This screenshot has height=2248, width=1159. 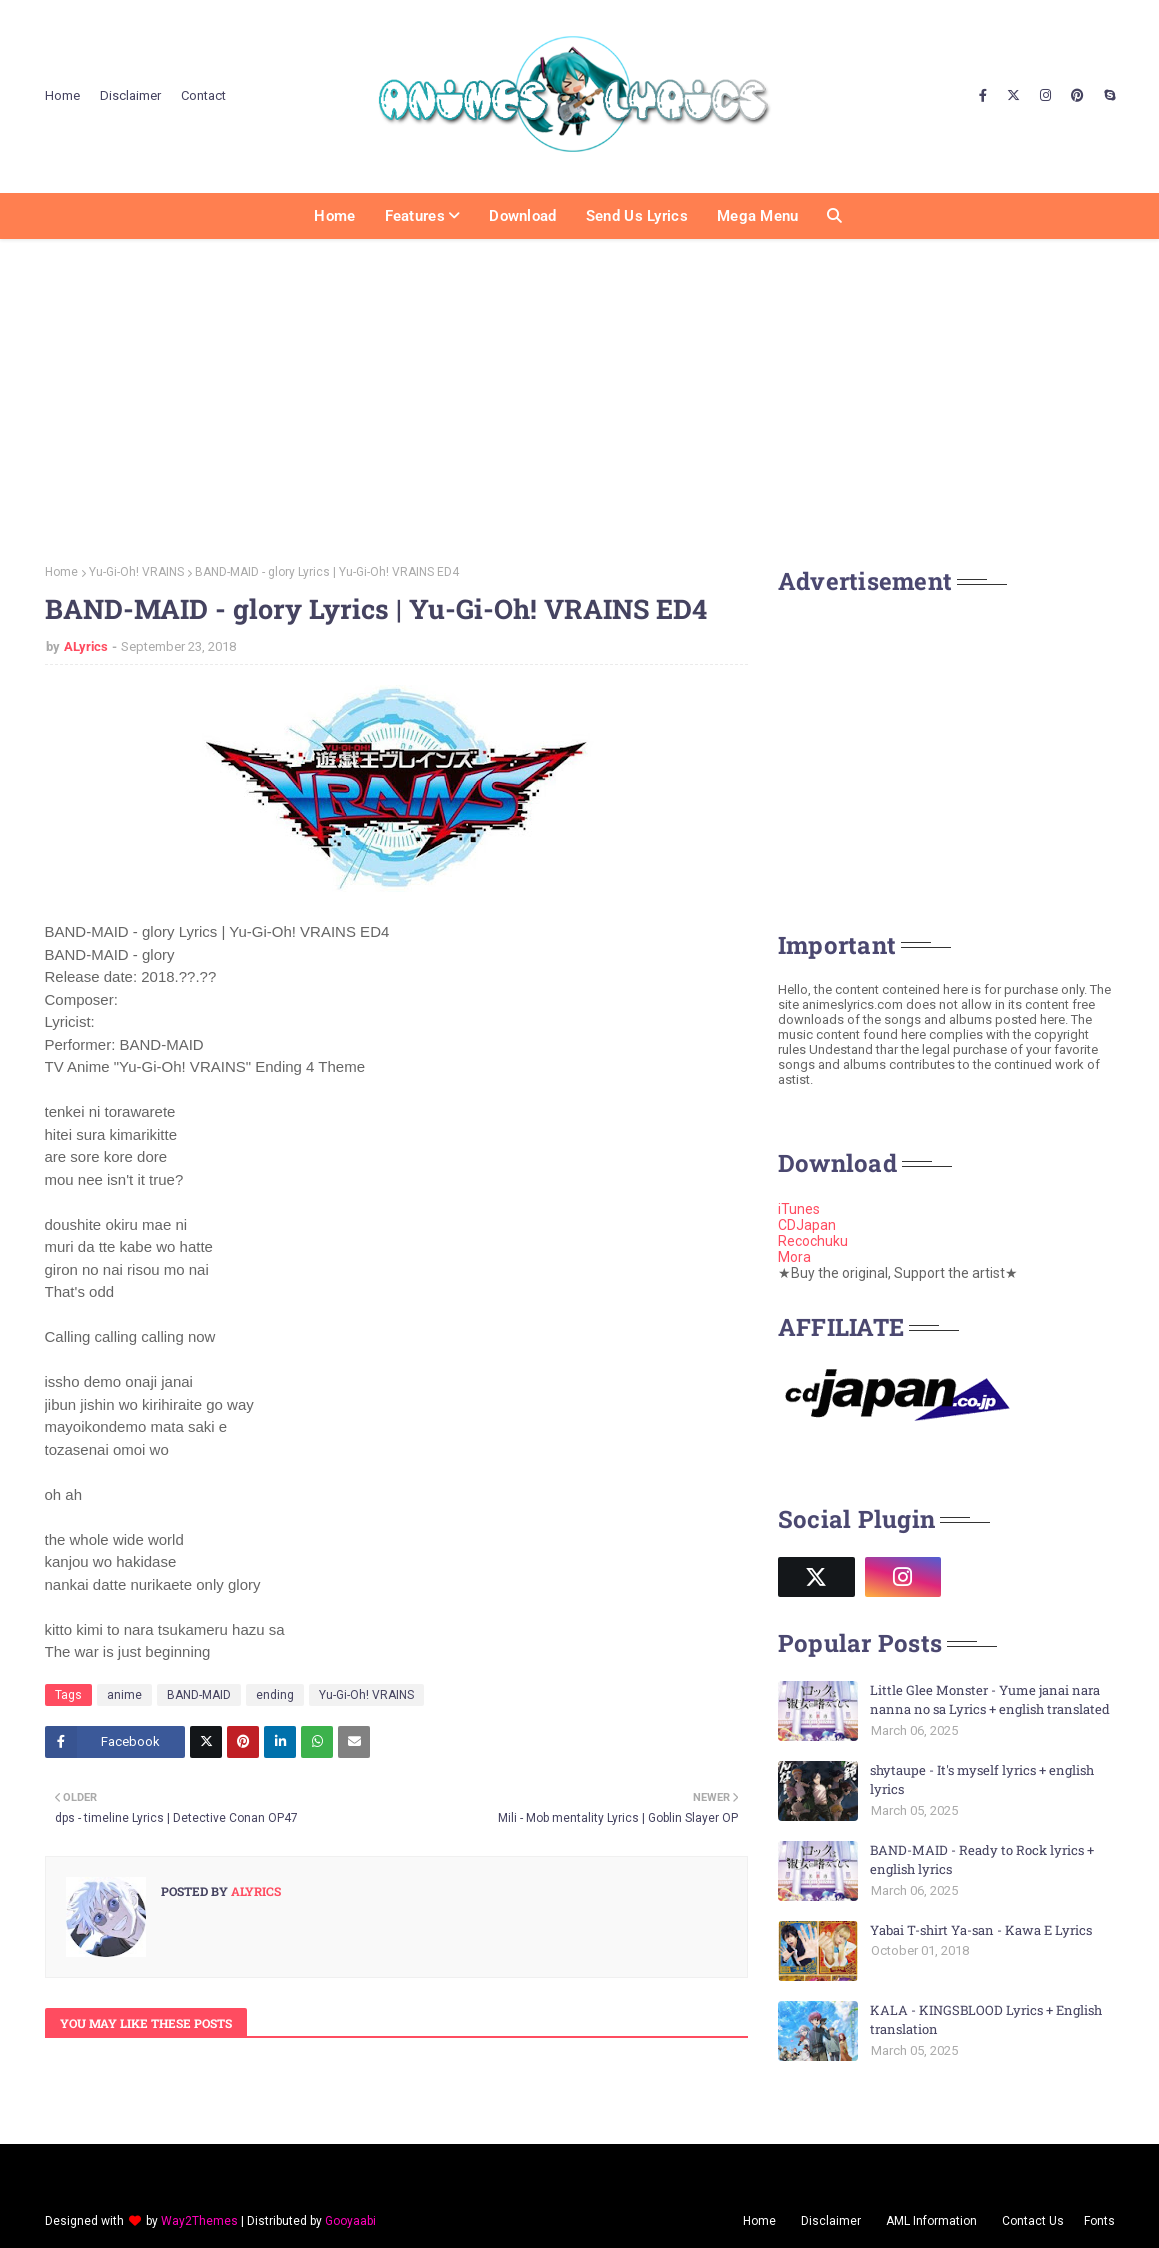 What do you see at coordinates (982, 1780) in the screenshot?
I see `shytaupe - It's myself lyrics + english lyrics` at bounding box center [982, 1780].